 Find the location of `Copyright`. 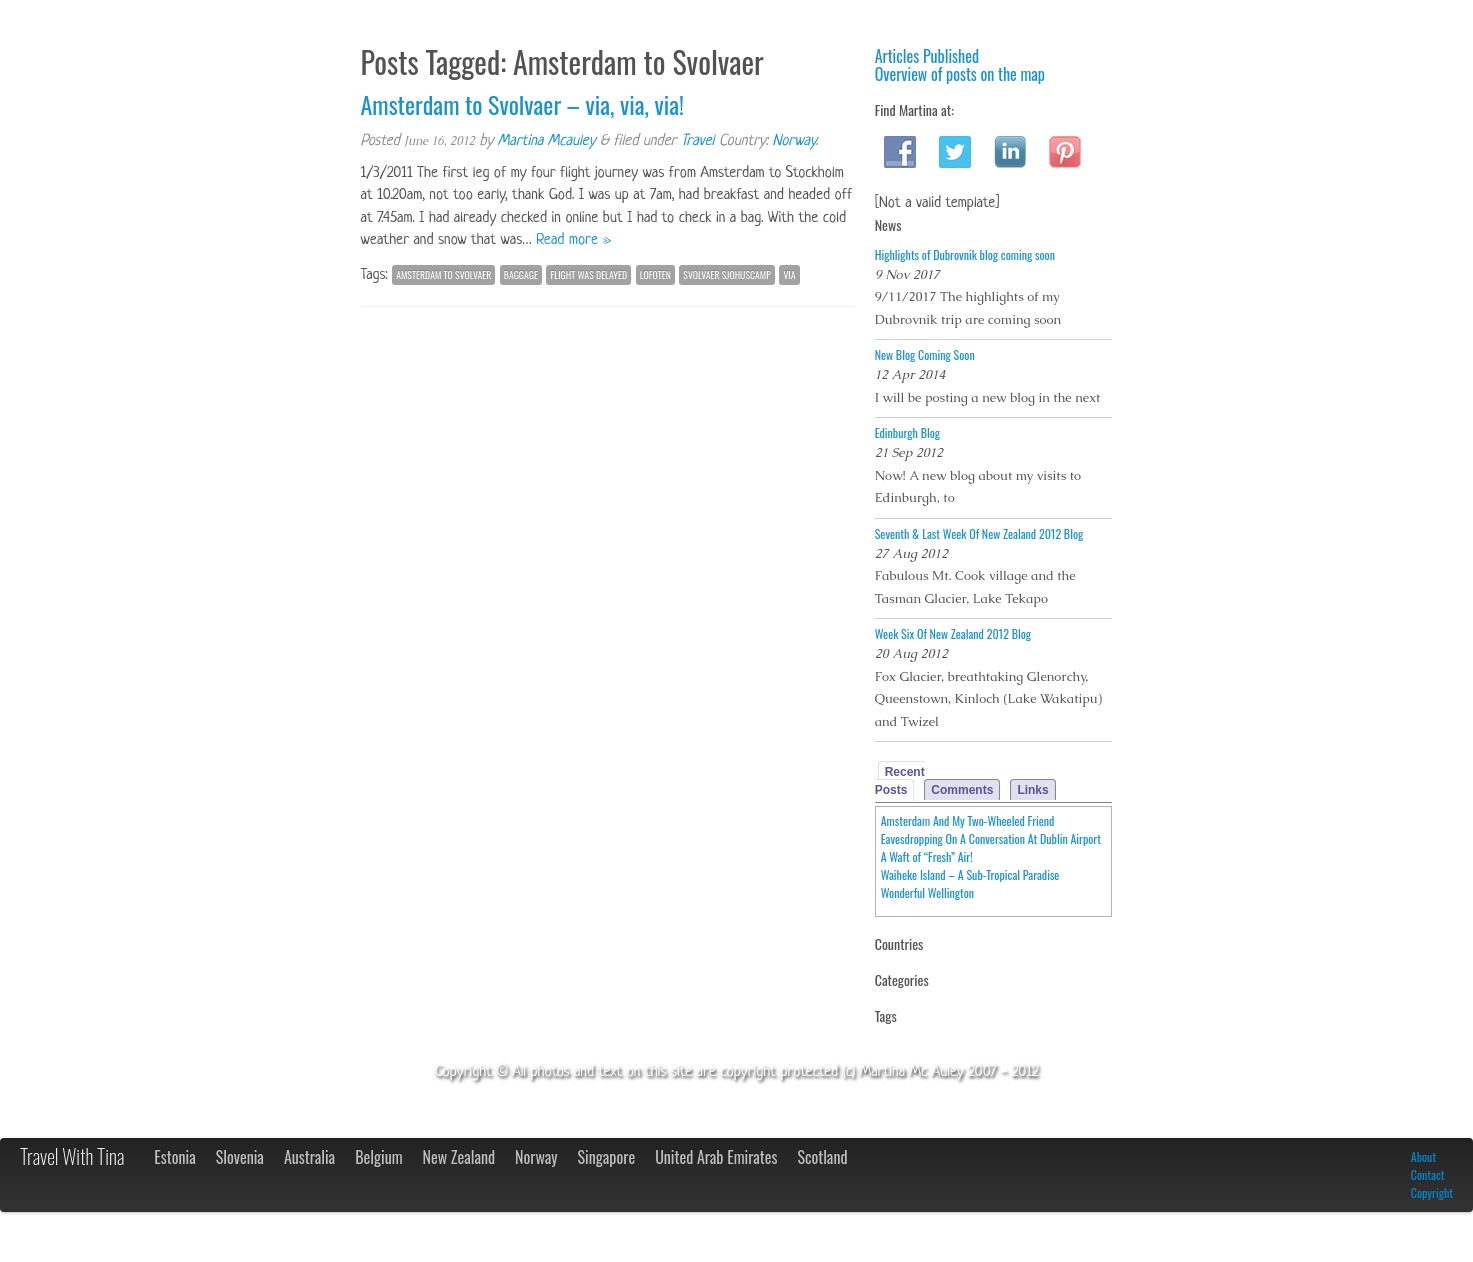

Copyright is located at coordinates (1432, 1192).